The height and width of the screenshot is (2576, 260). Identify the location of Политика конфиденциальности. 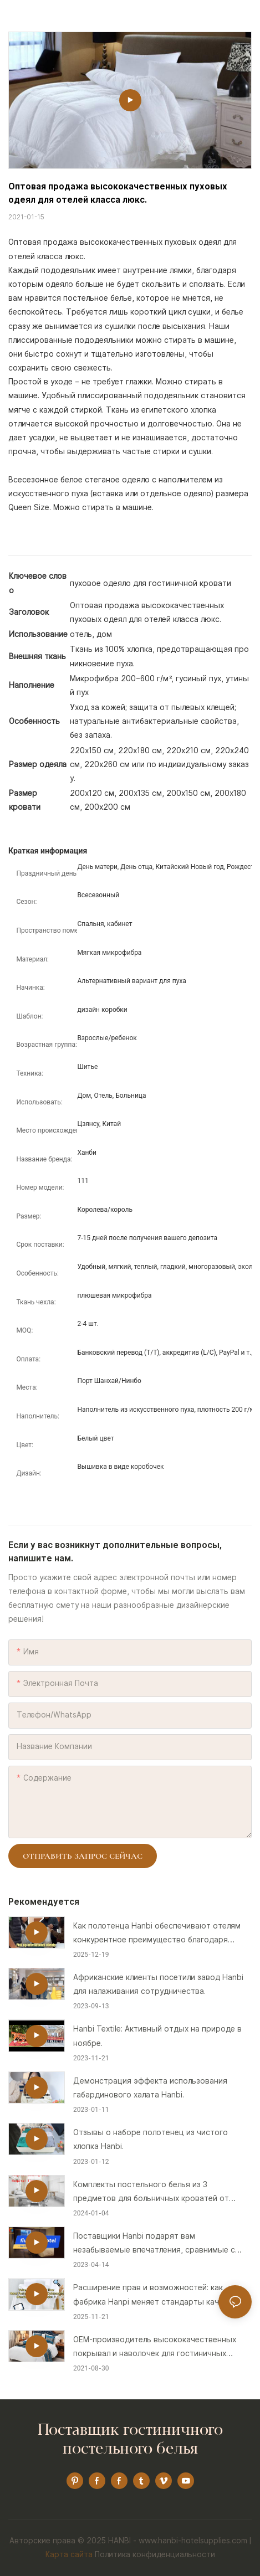
(155, 2554).